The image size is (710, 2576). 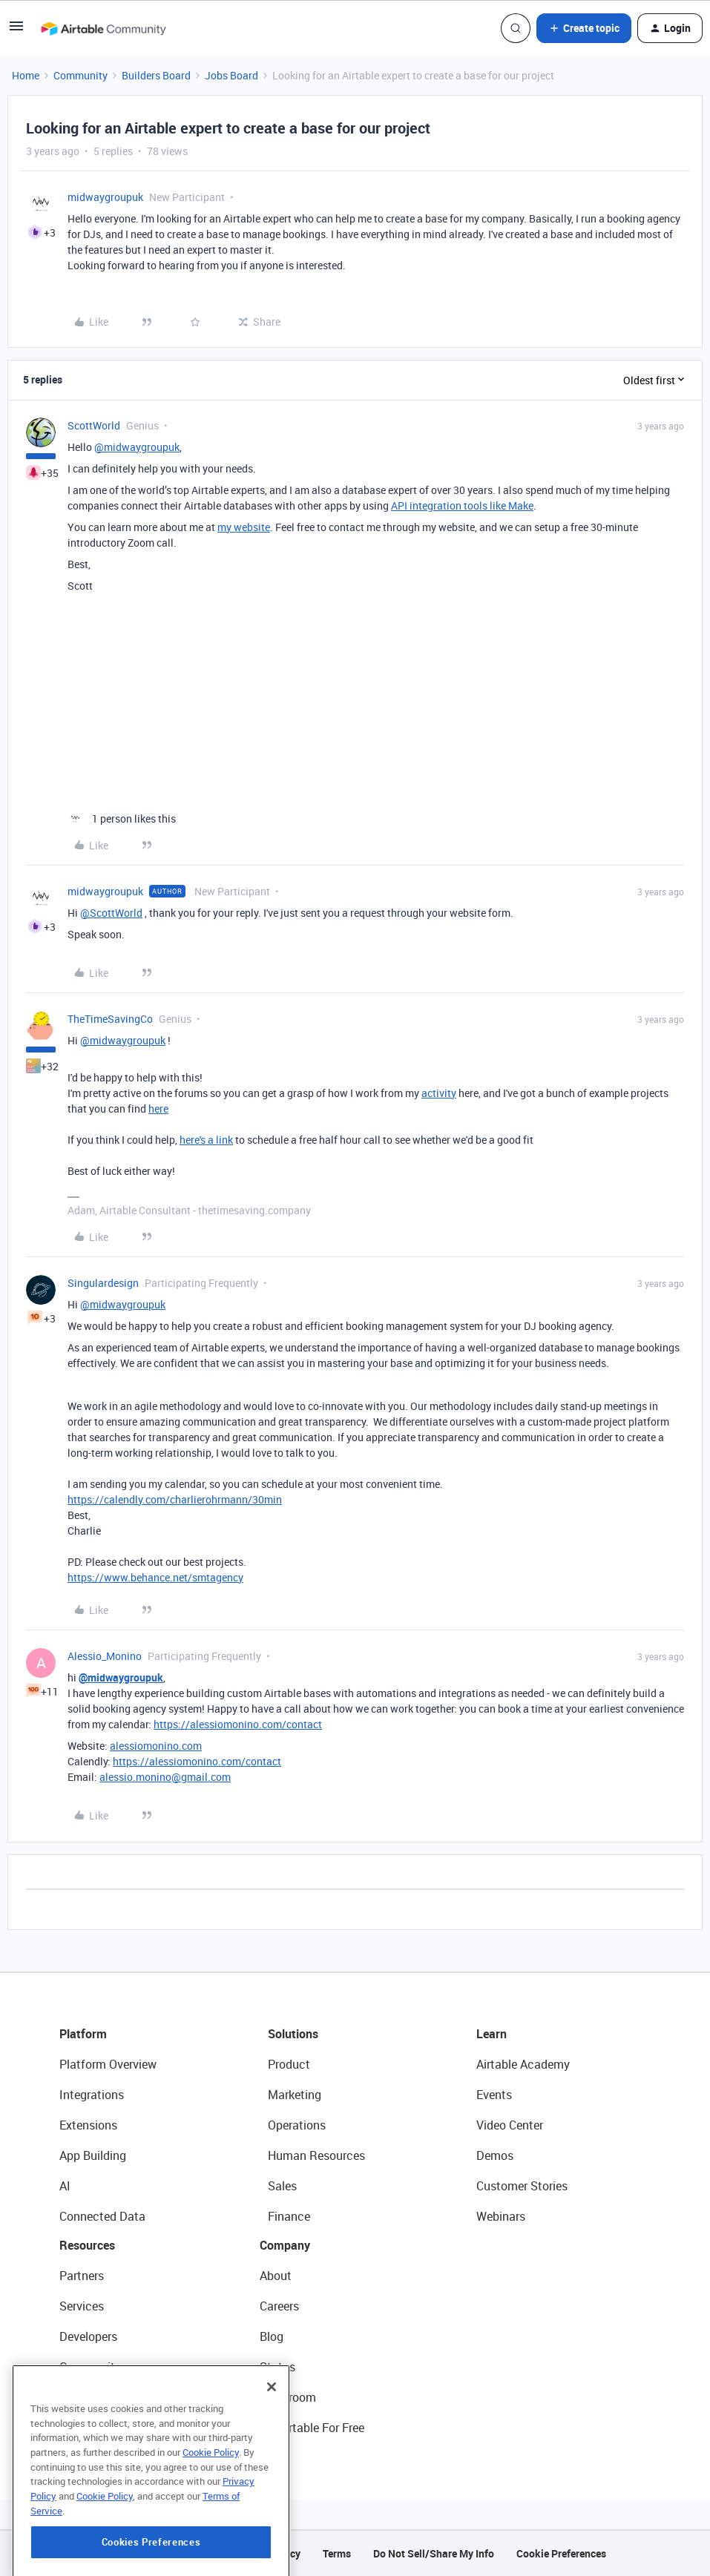 What do you see at coordinates (293, 2034) in the screenshot?
I see `Solutions` at bounding box center [293, 2034].